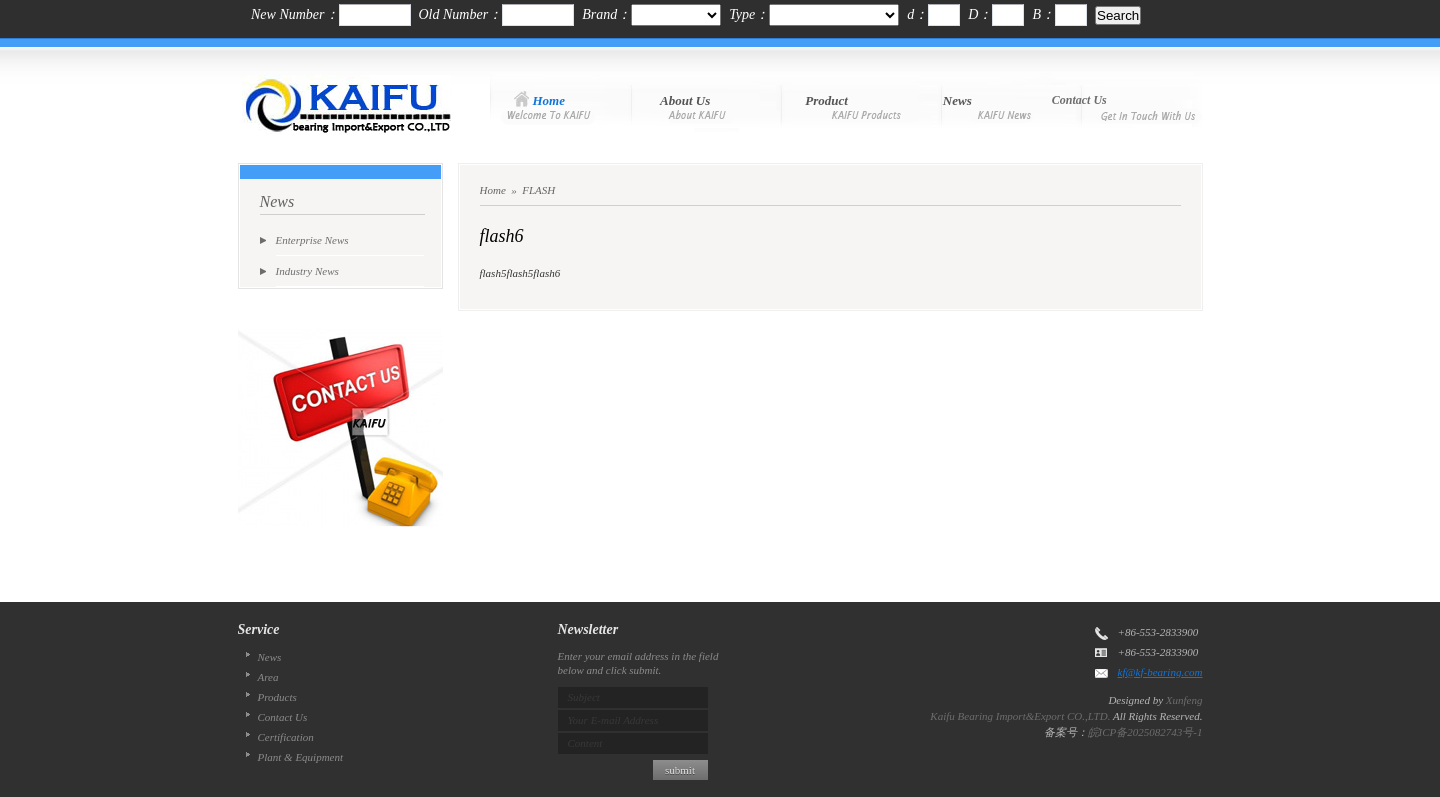  Describe the element at coordinates (283, 717) in the screenshot. I see `Contact Us` at that location.